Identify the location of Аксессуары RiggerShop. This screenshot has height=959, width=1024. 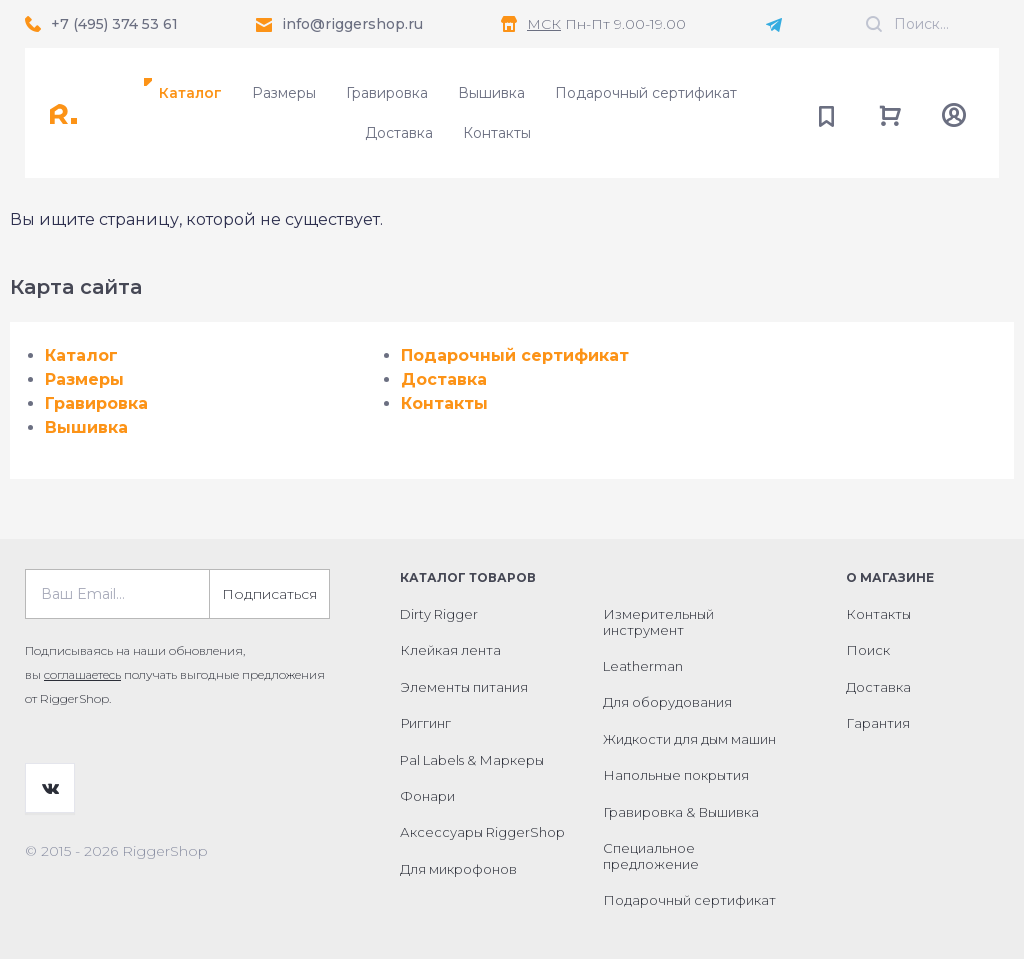
(482, 832).